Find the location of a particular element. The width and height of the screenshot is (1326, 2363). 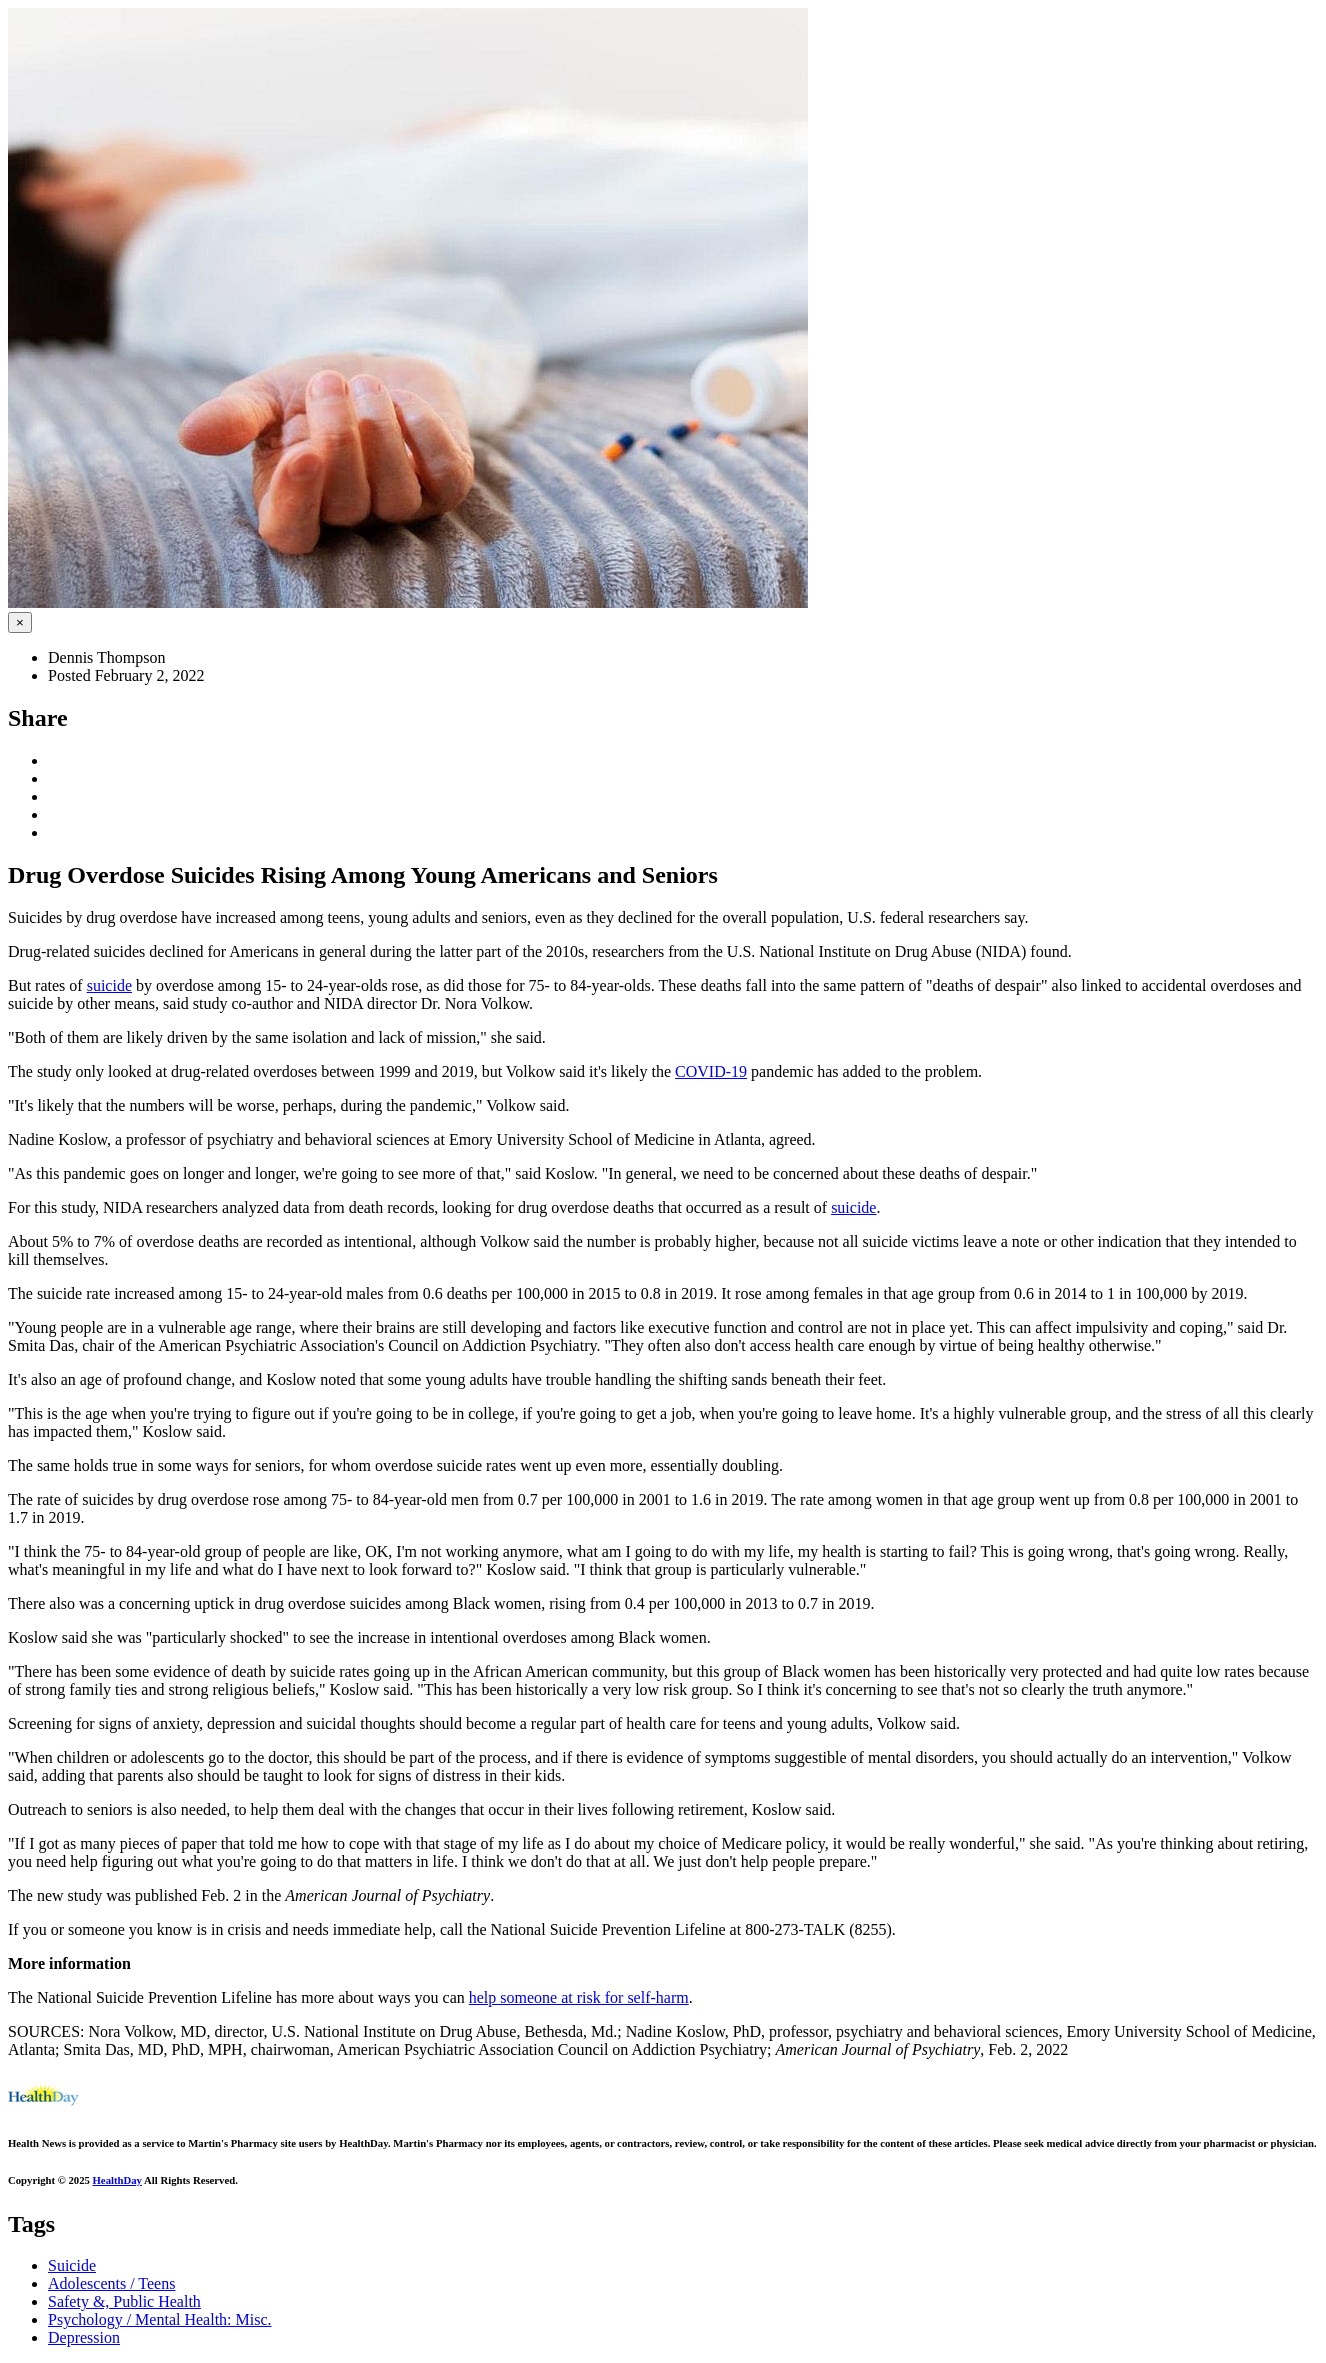

HealthDay is located at coordinates (117, 2180).